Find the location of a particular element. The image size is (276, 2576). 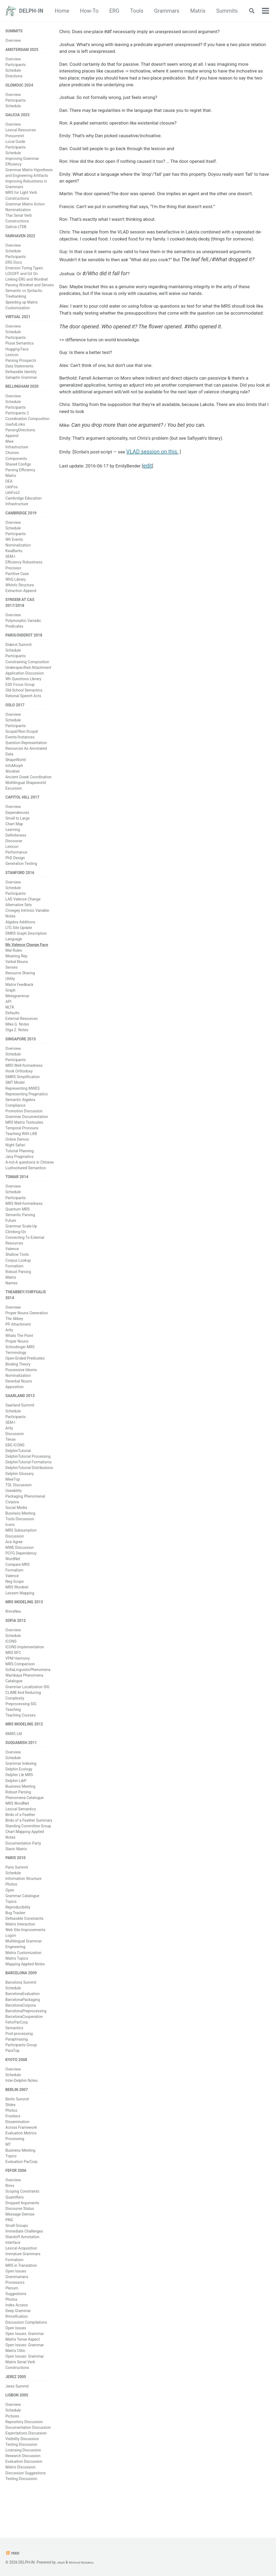

WhQ Library is located at coordinates (15, 589).